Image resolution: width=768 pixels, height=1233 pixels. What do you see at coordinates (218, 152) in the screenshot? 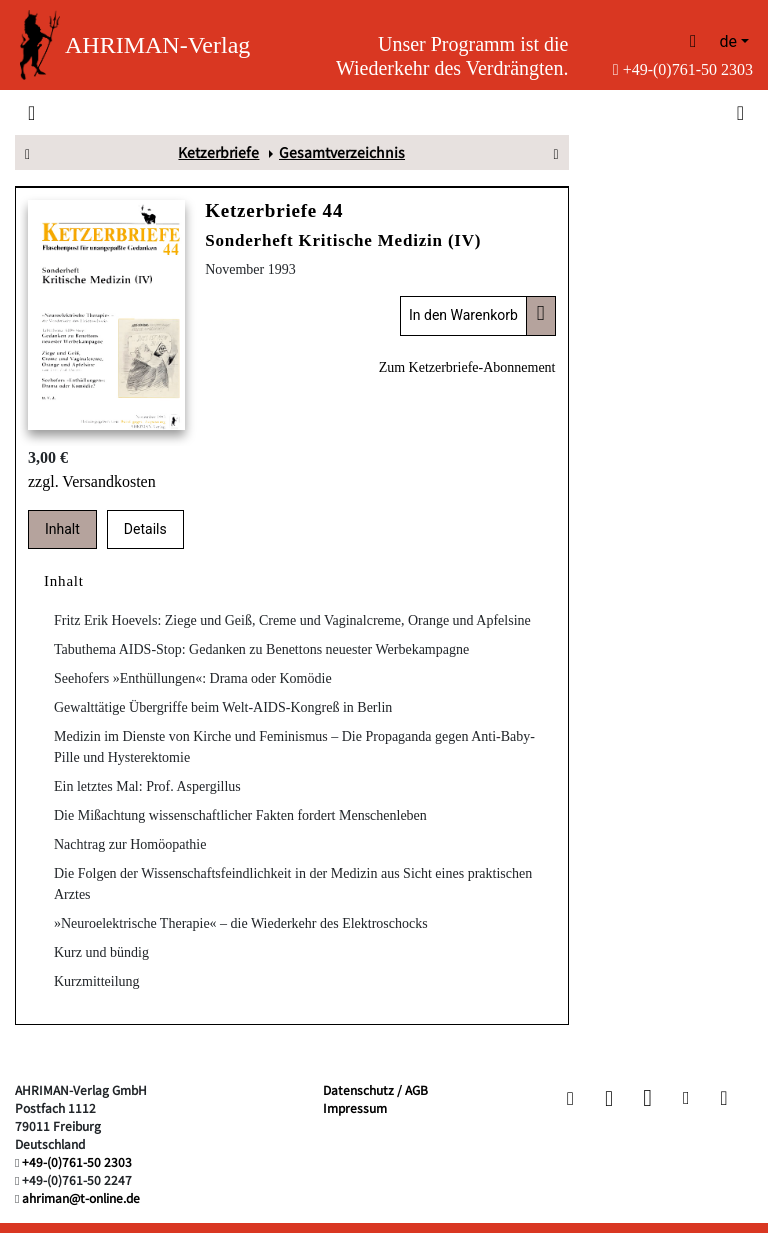
I see `Ketzerbriefe` at bounding box center [218, 152].